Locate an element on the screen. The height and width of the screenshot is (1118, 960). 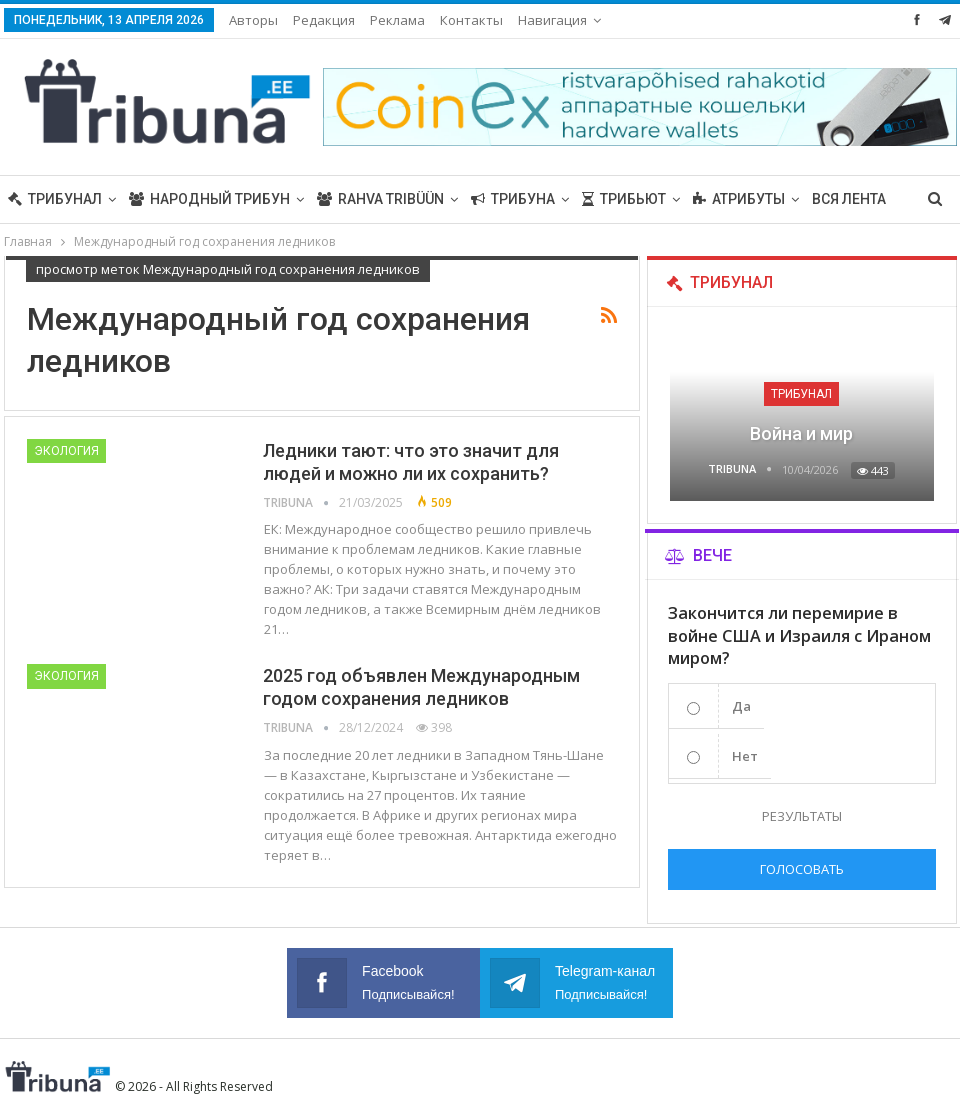
Вся лента is located at coordinates (849, 199).